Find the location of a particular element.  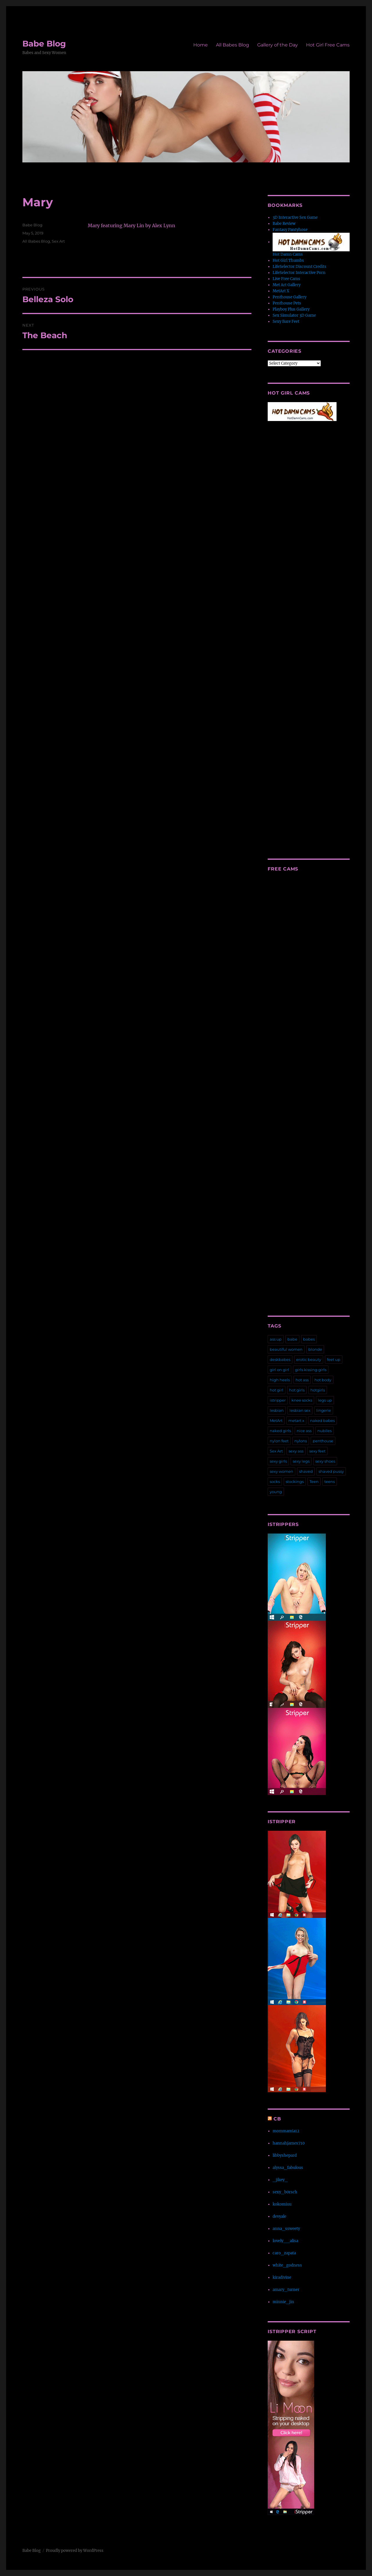

sexy ass is located at coordinates (296, 1451).